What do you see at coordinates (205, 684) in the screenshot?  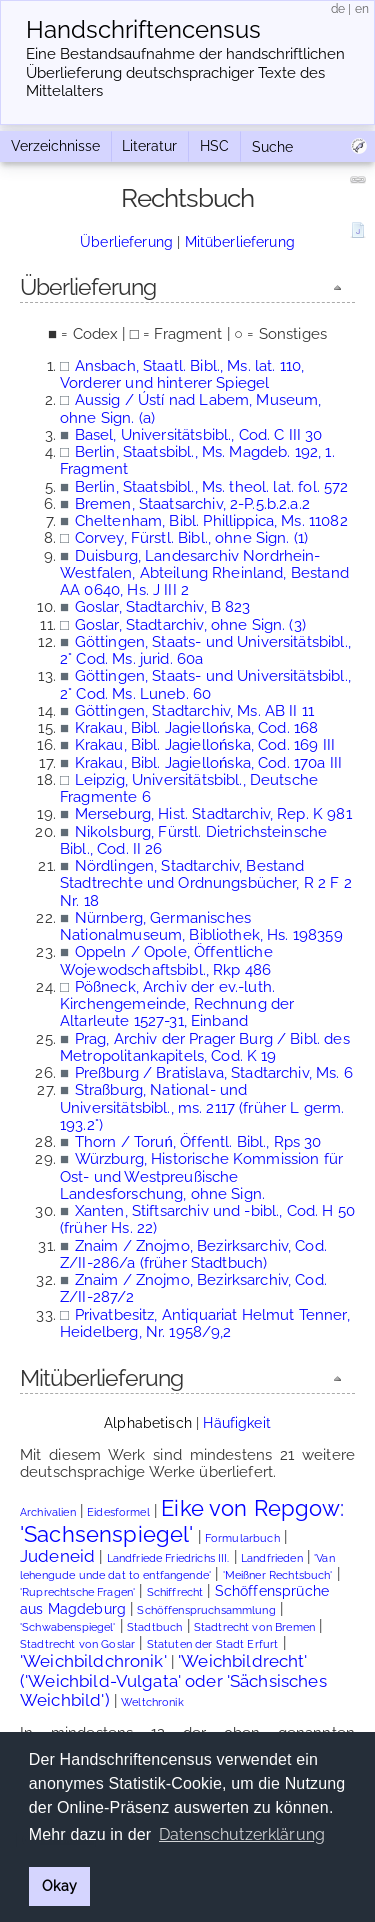 I see `Göttingen, Staats- und Universitätsbibl., 2° Cod. Ms. Luneb. 60` at bounding box center [205, 684].